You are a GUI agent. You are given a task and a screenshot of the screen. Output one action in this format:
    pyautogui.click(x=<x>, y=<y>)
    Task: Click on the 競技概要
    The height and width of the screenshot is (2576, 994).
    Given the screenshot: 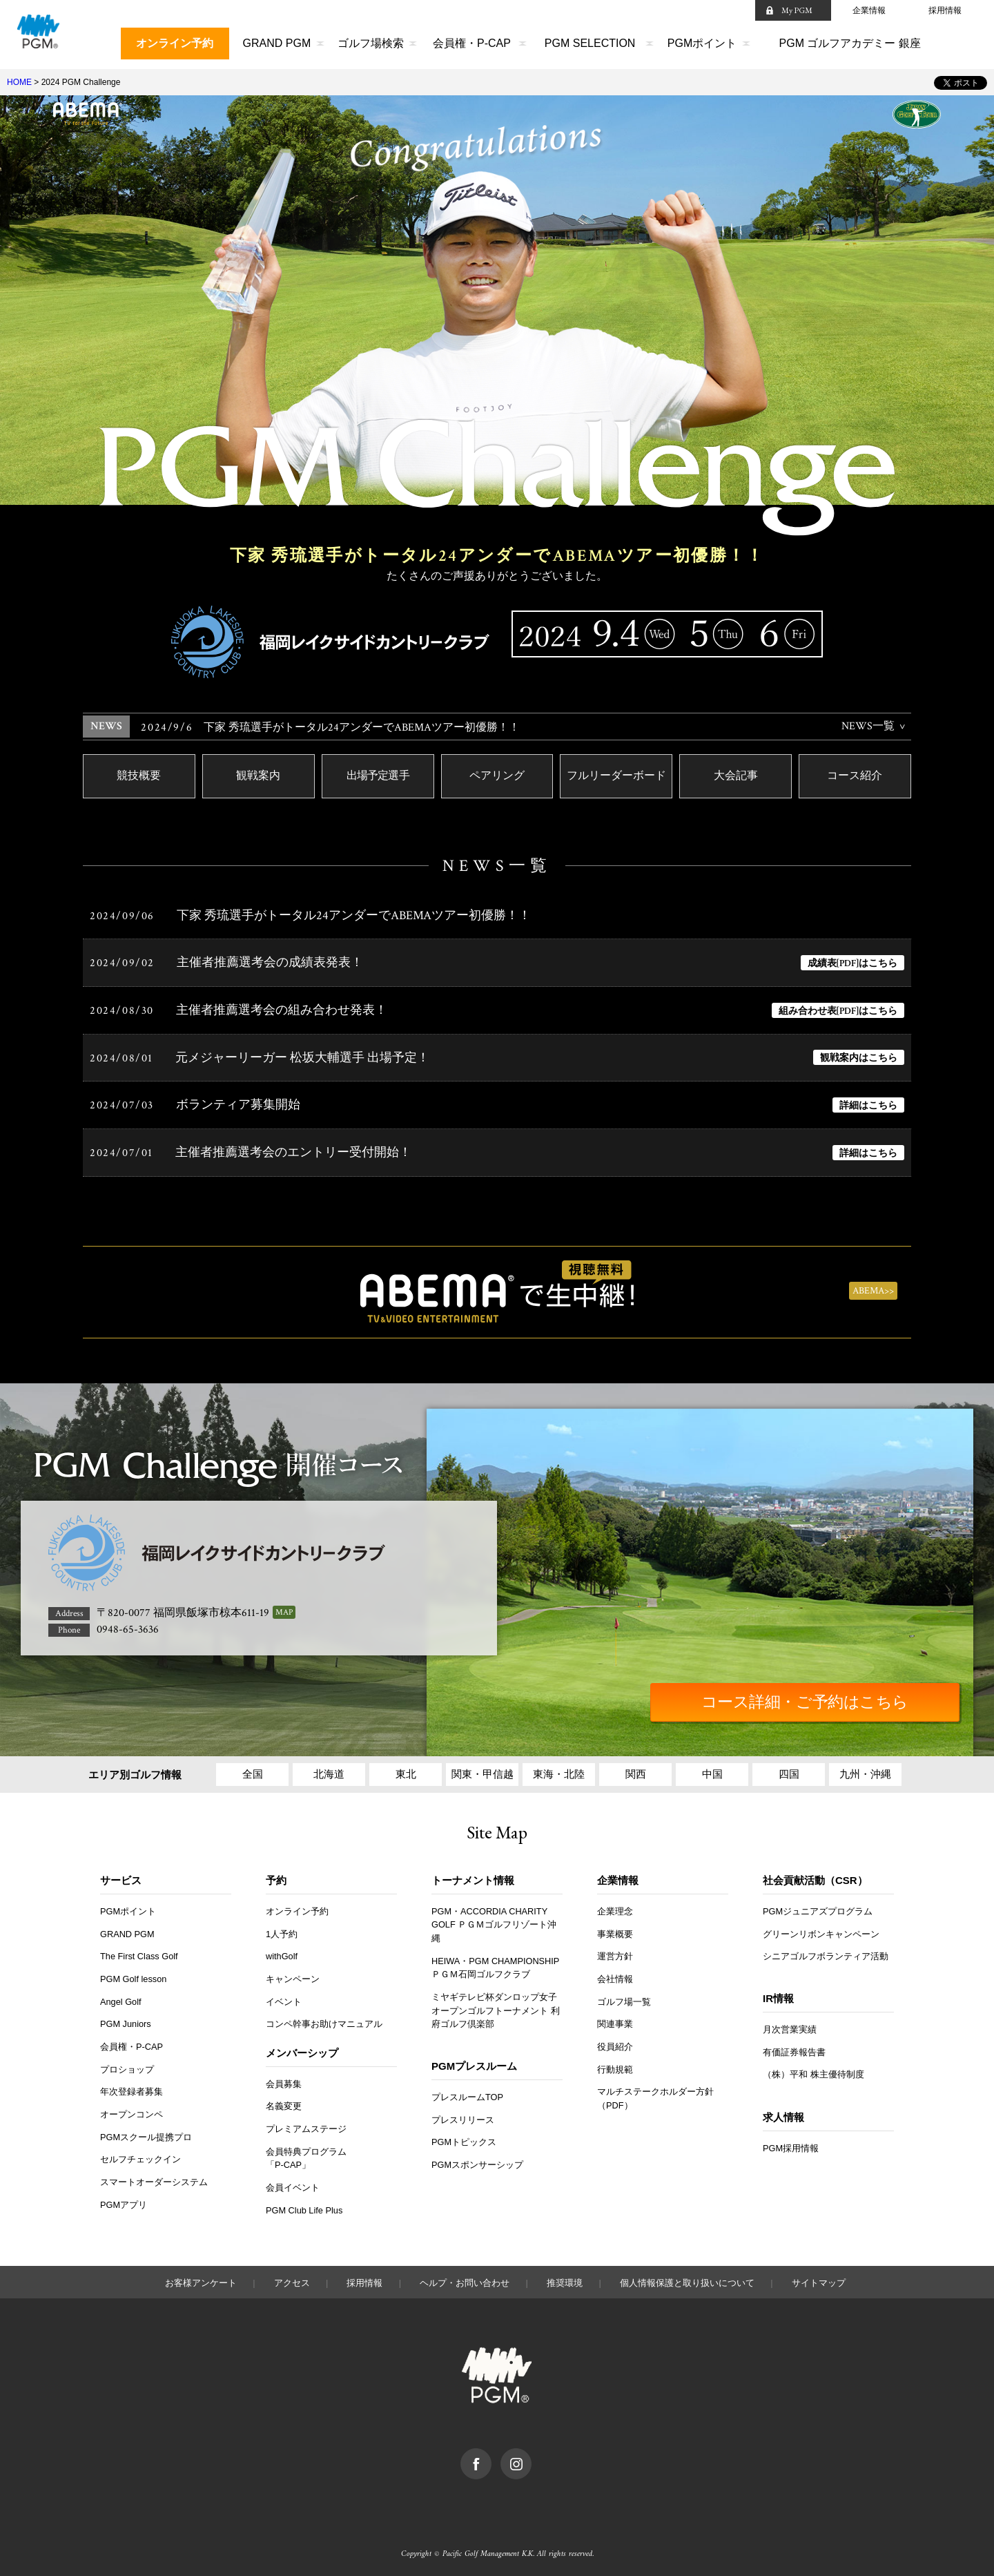 What is the action you would take?
    pyautogui.click(x=139, y=776)
    